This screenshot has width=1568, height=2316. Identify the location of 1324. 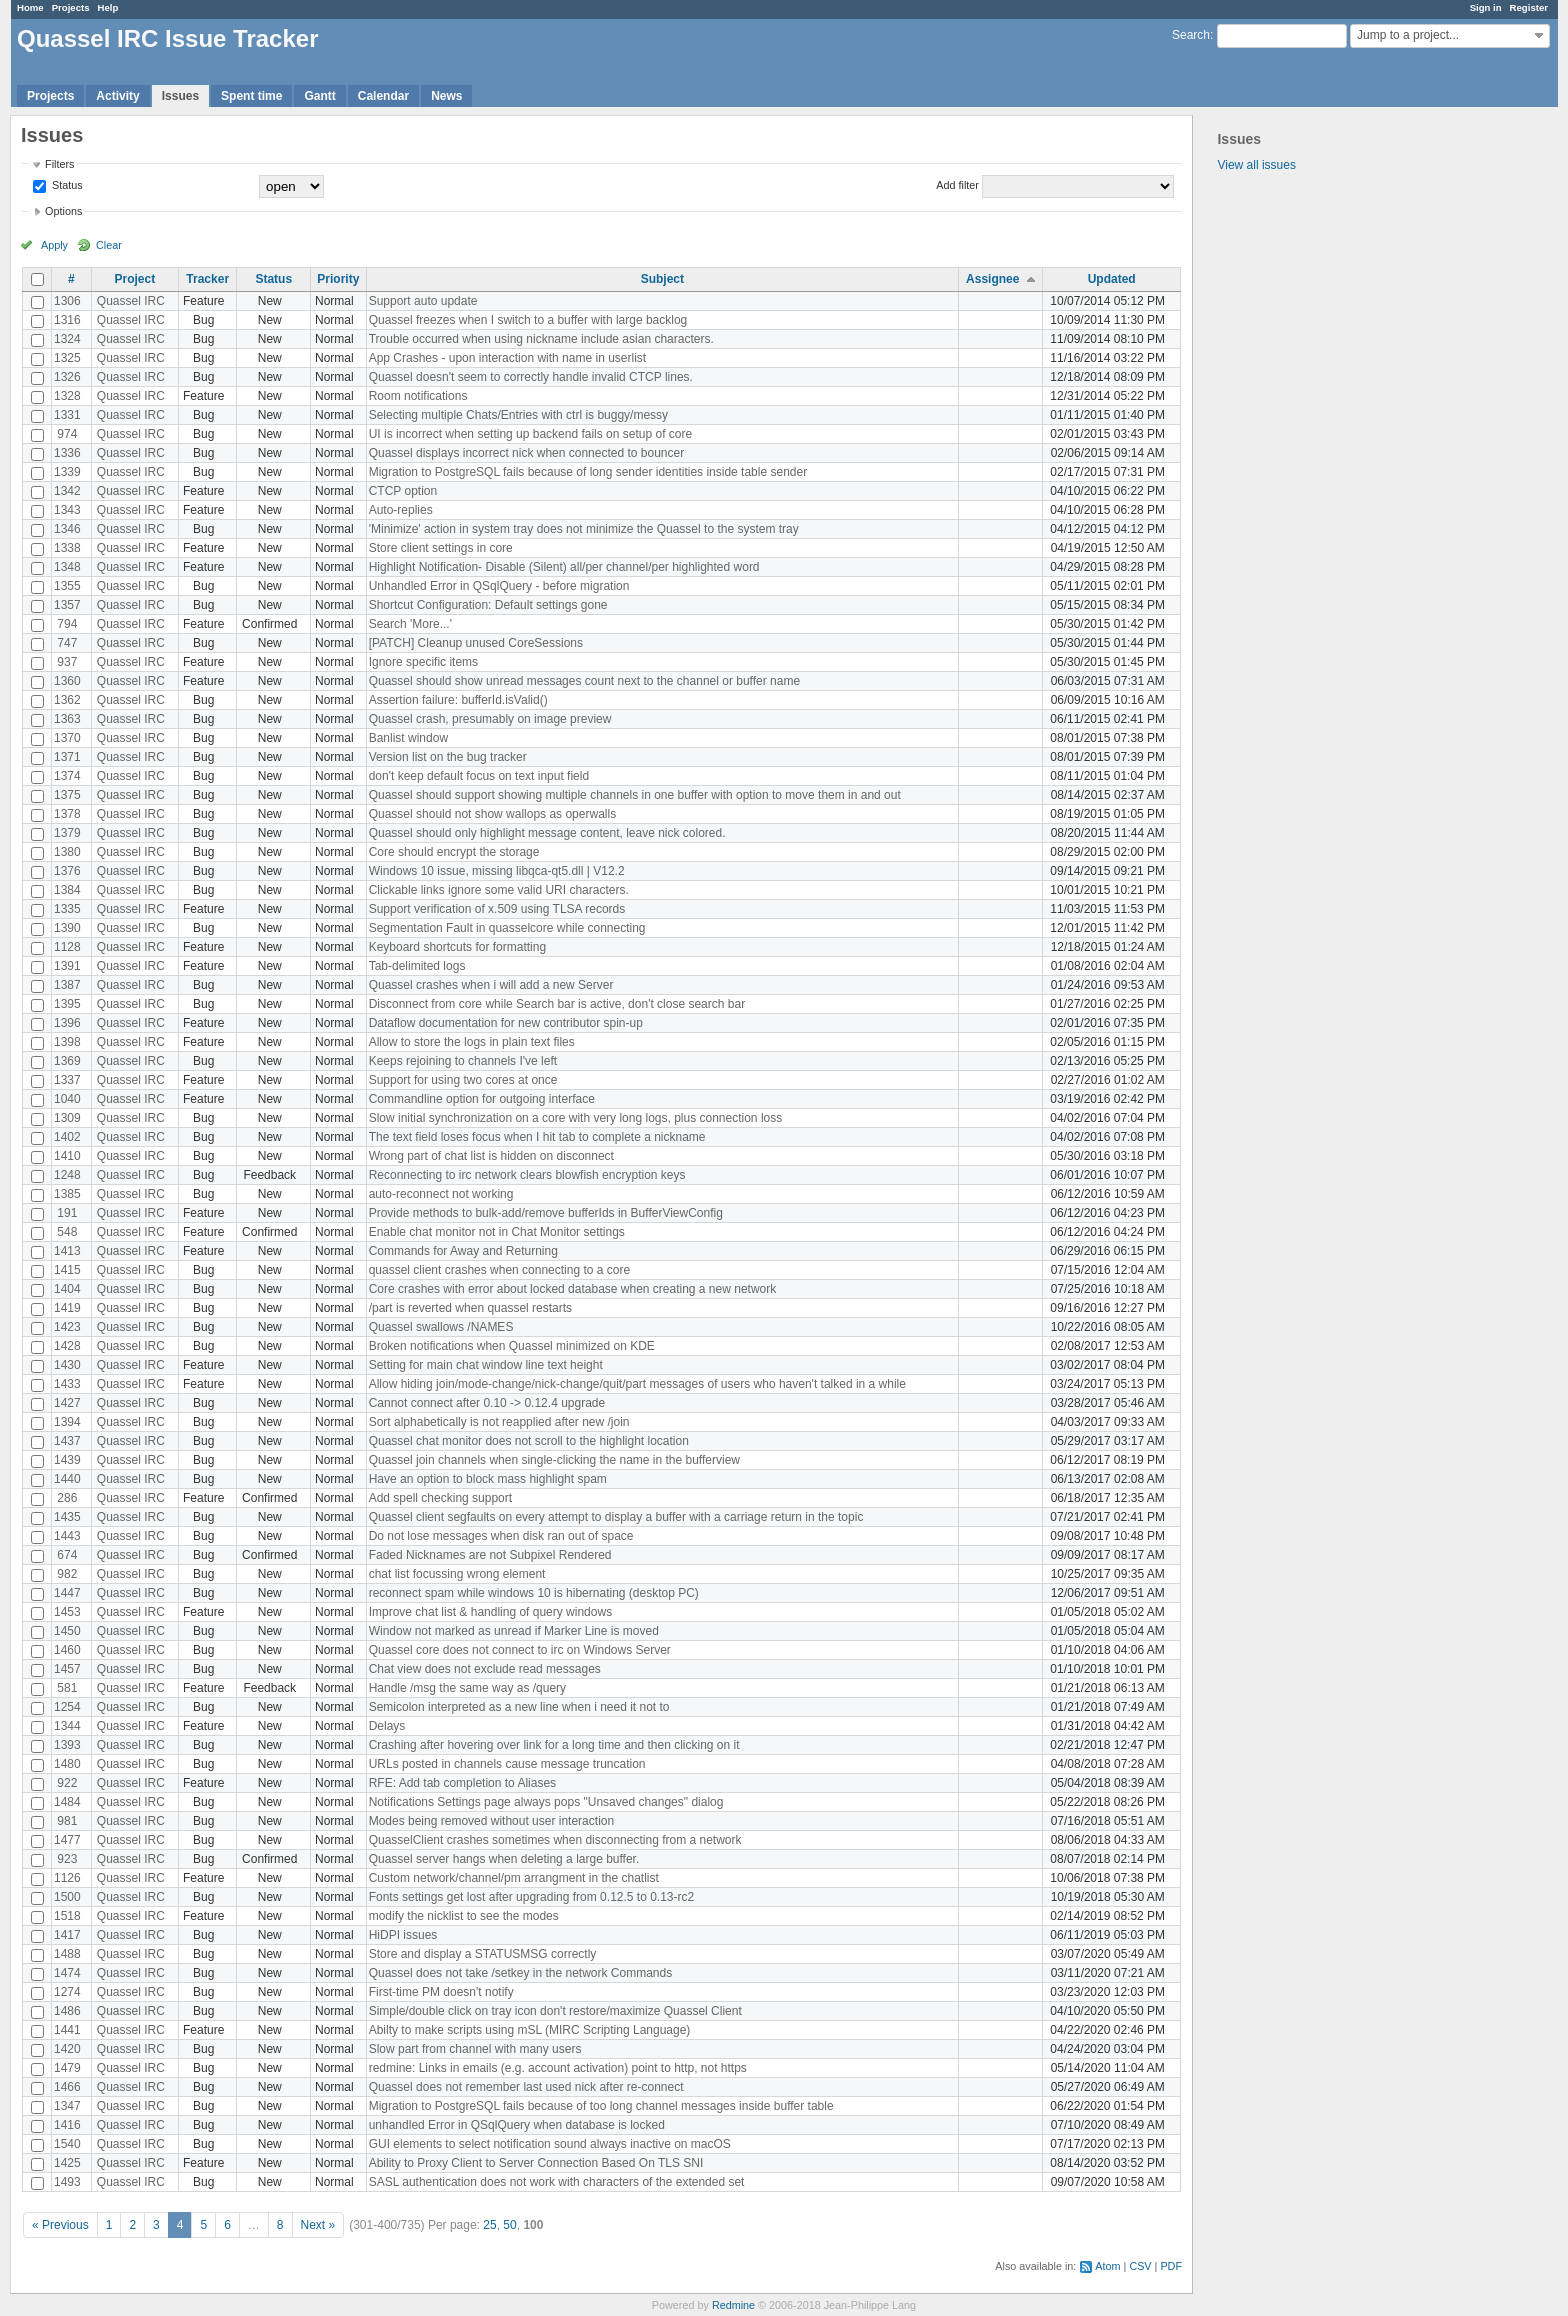
(67, 339).